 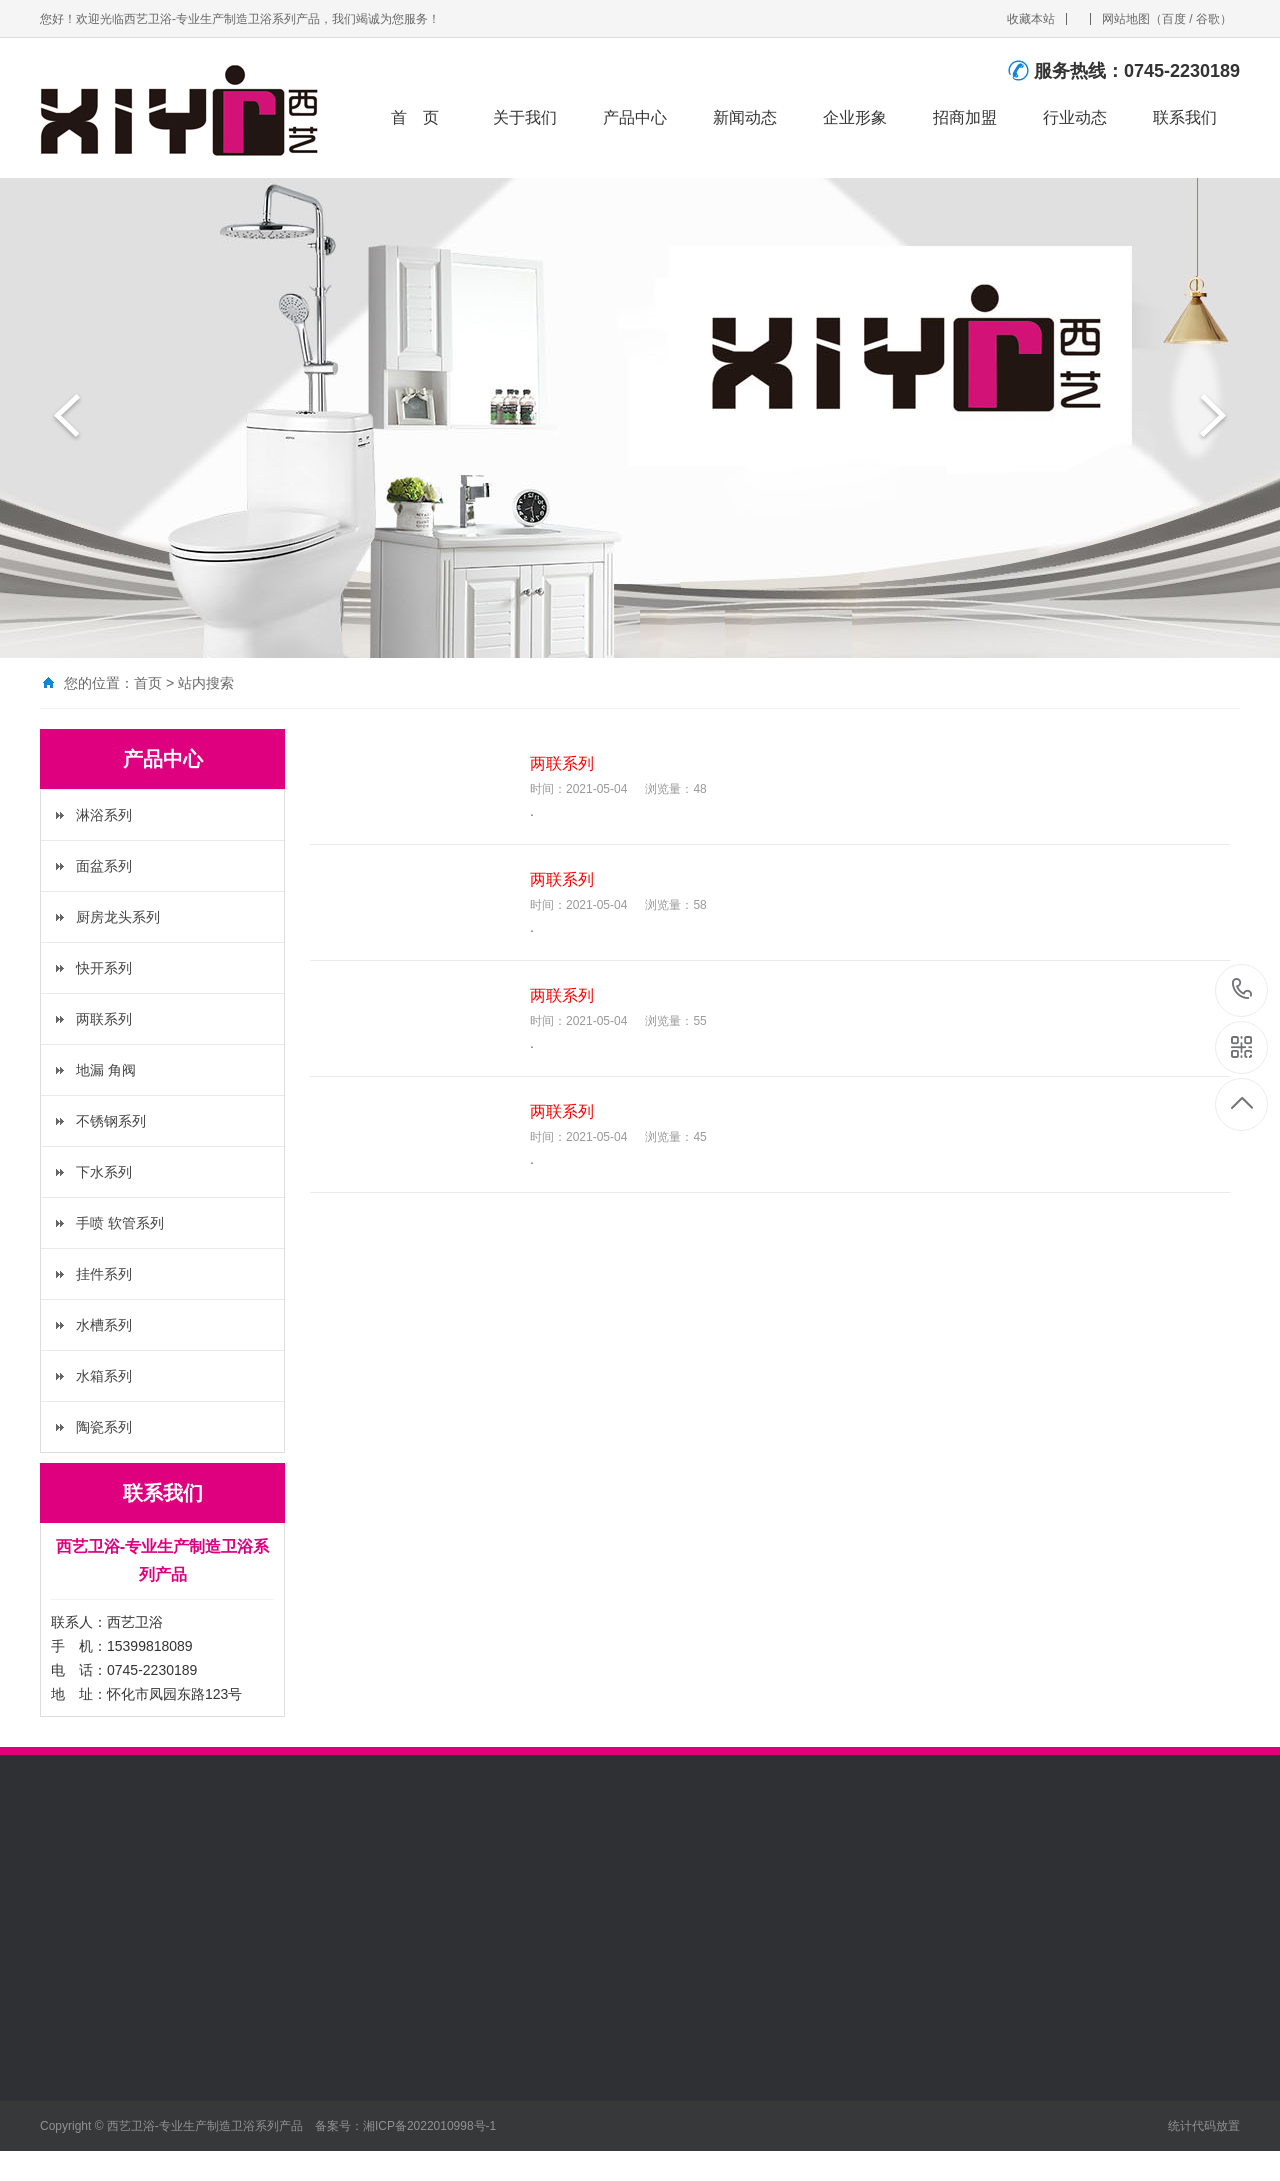 What do you see at coordinates (746, 117) in the screenshot?
I see `新闻动态` at bounding box center [746, 117].